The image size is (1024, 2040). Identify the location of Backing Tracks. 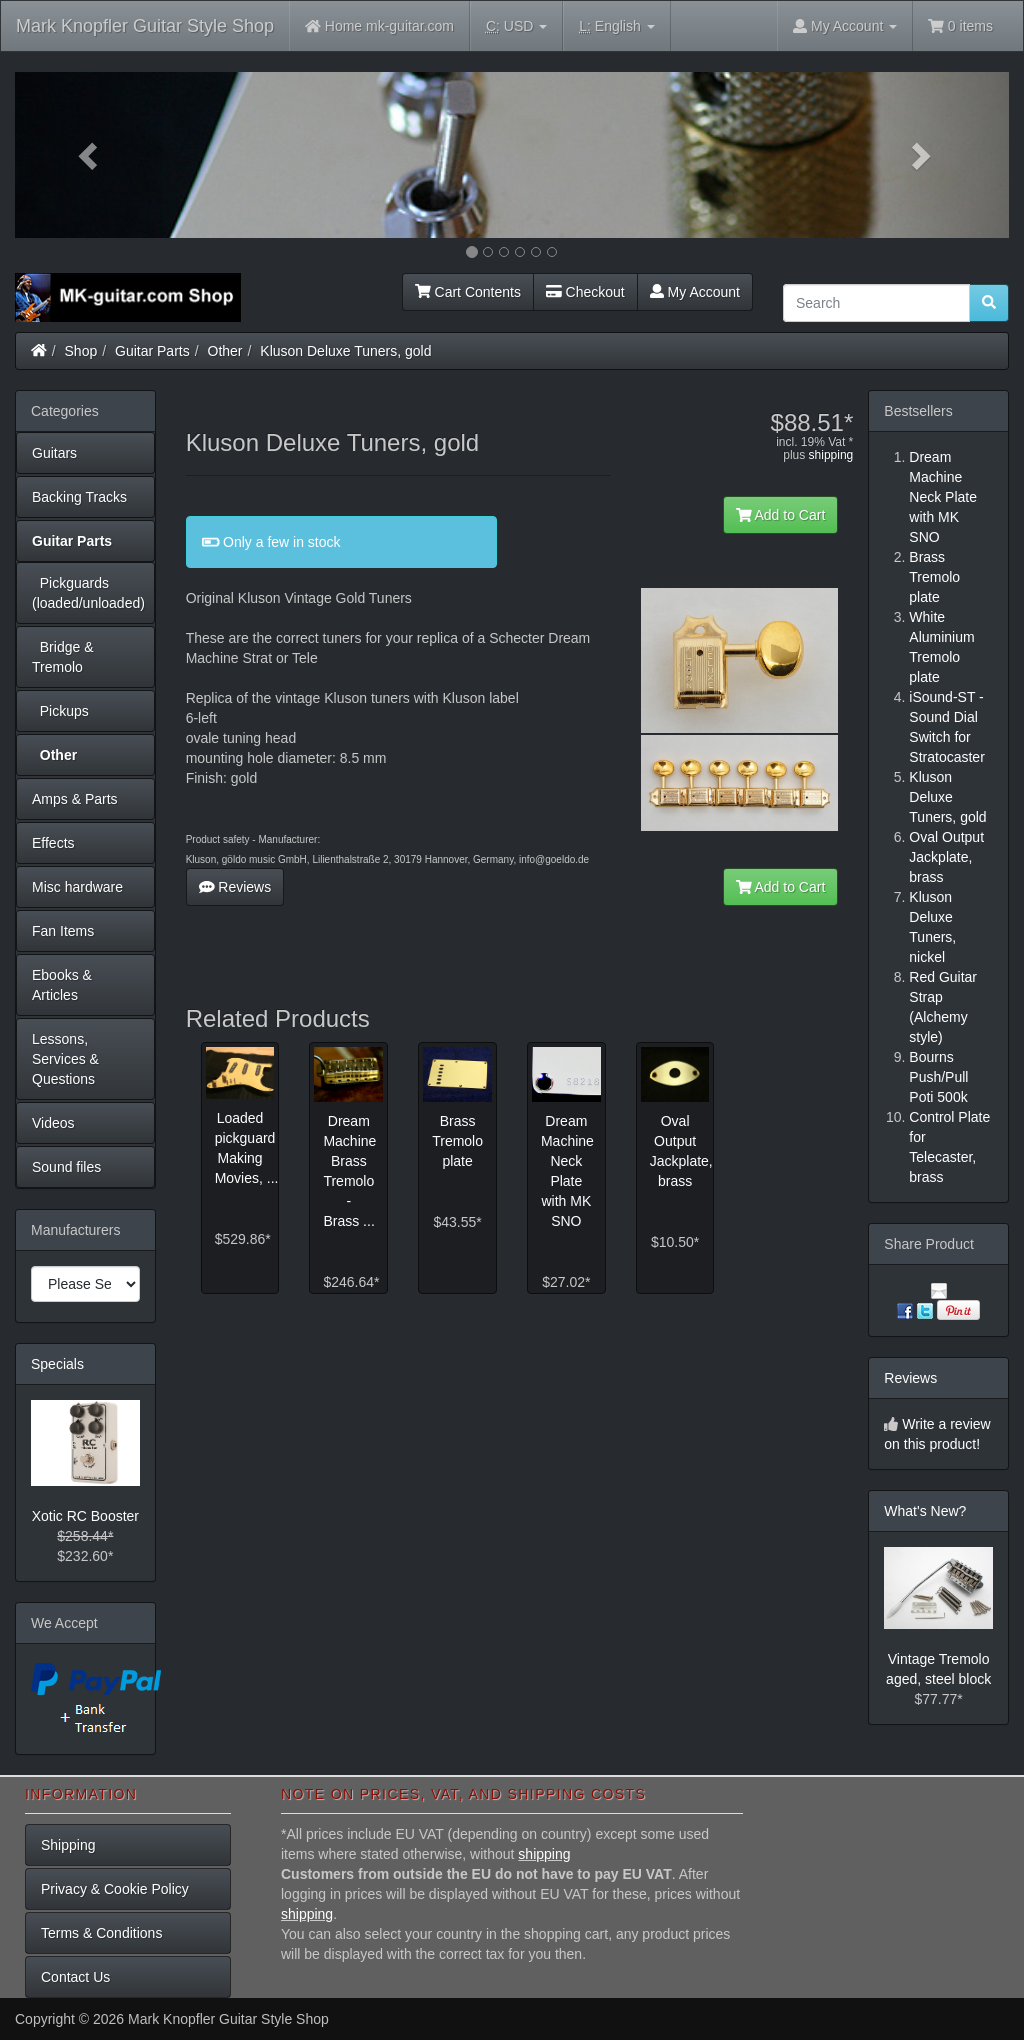
(79, 497).